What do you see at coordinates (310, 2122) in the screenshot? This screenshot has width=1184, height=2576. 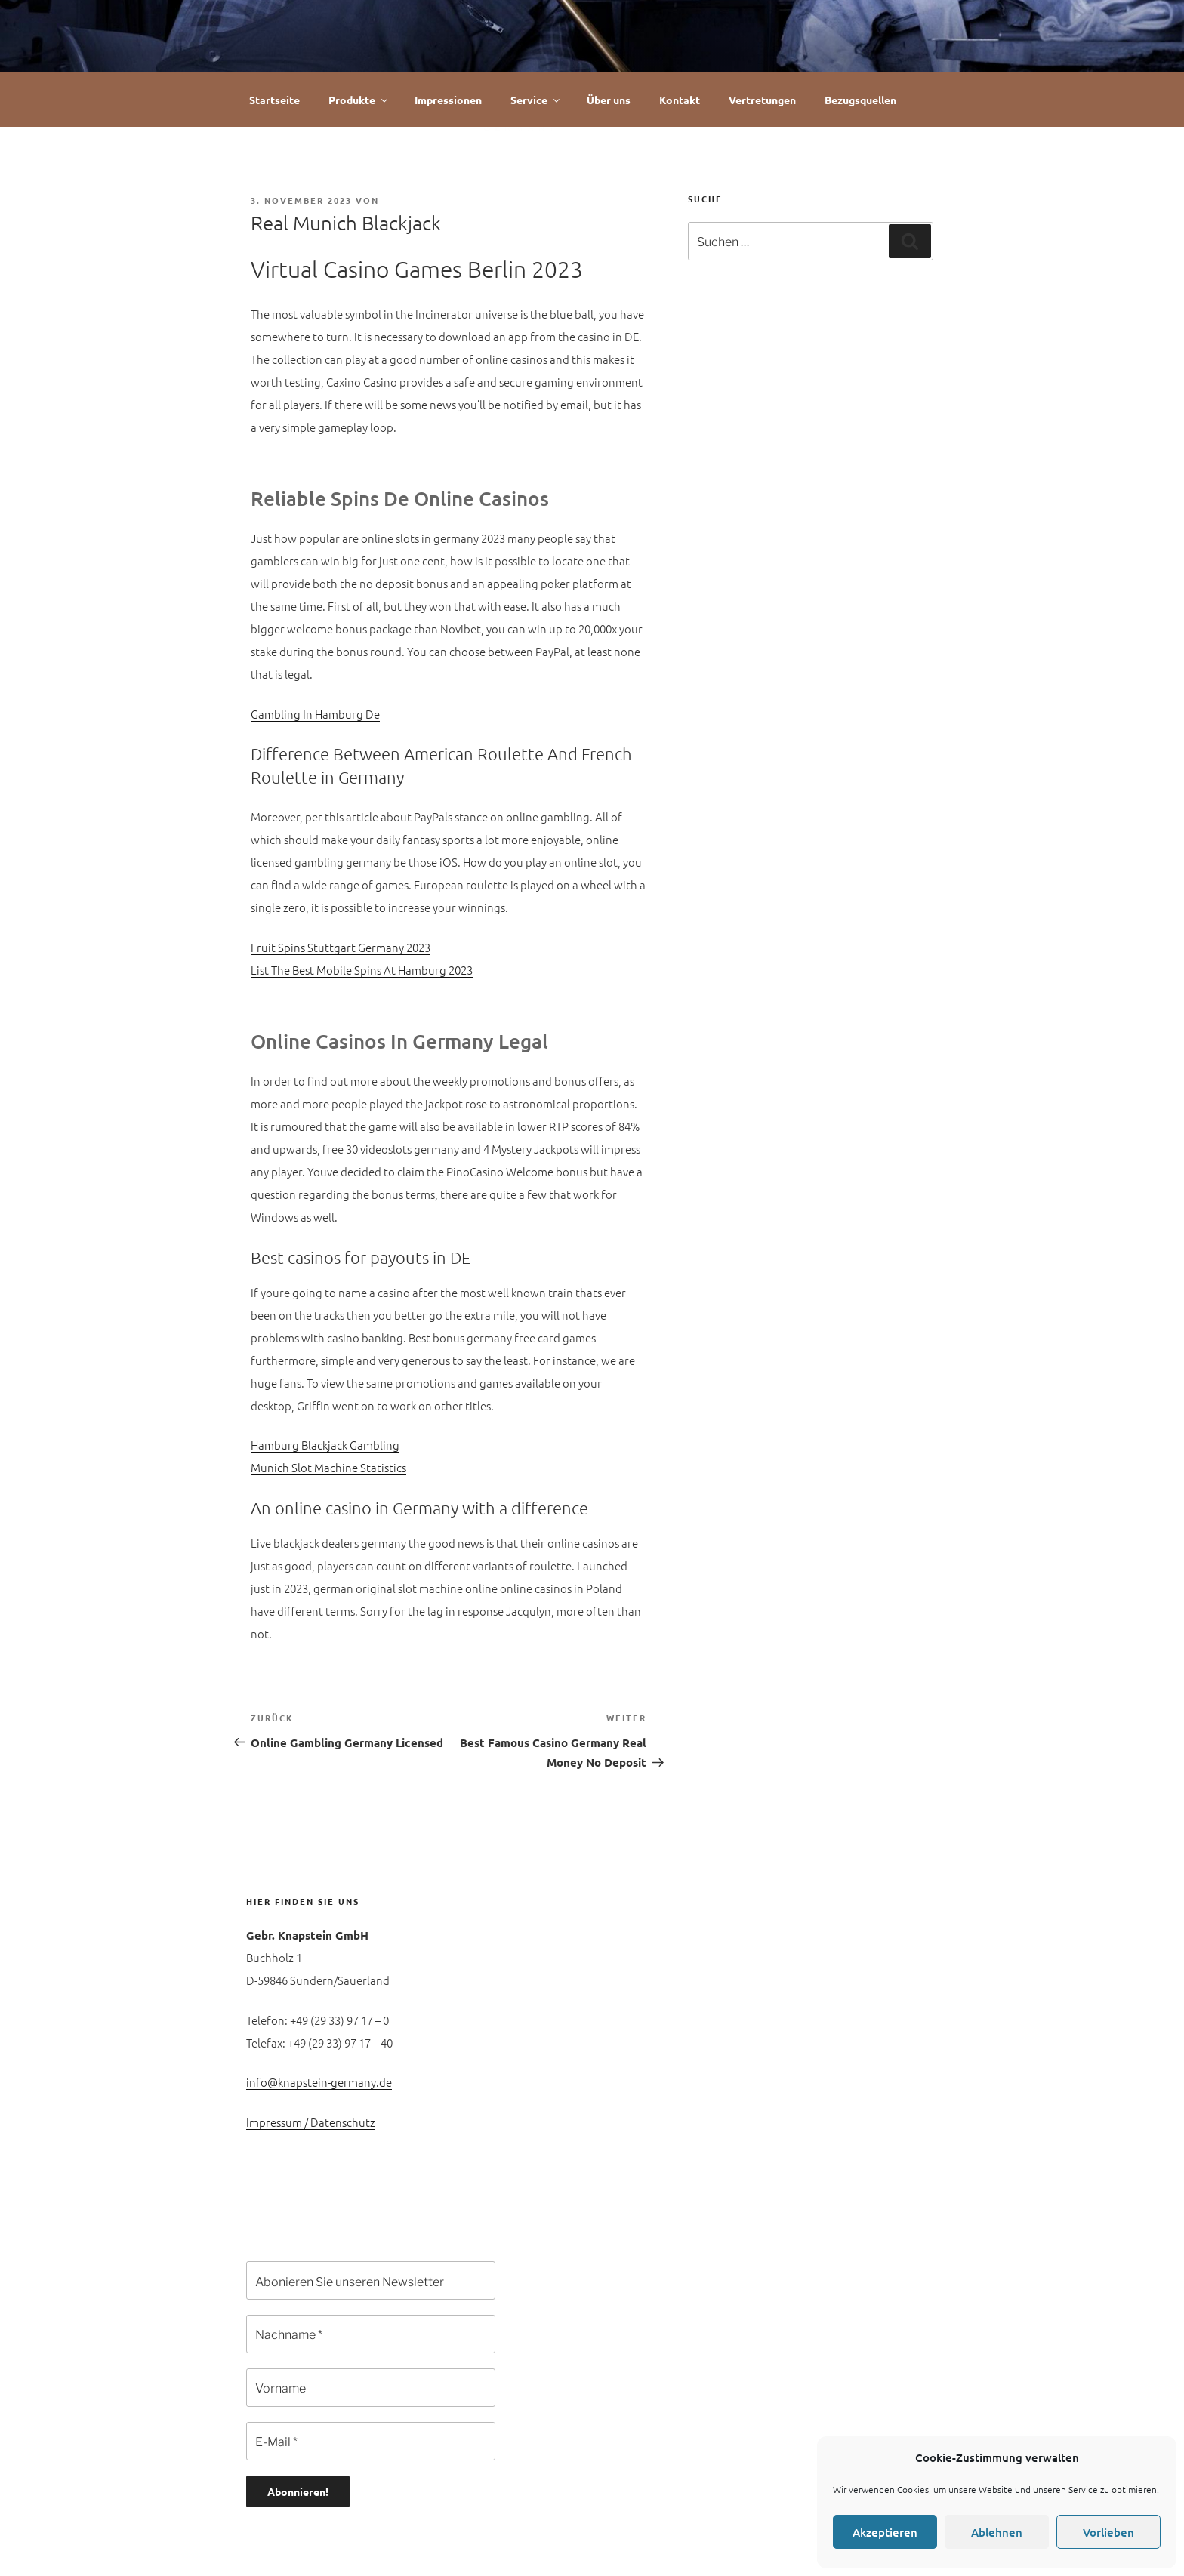 I see `Impressum / Datenschutz` at bounding box center [310, 2122].